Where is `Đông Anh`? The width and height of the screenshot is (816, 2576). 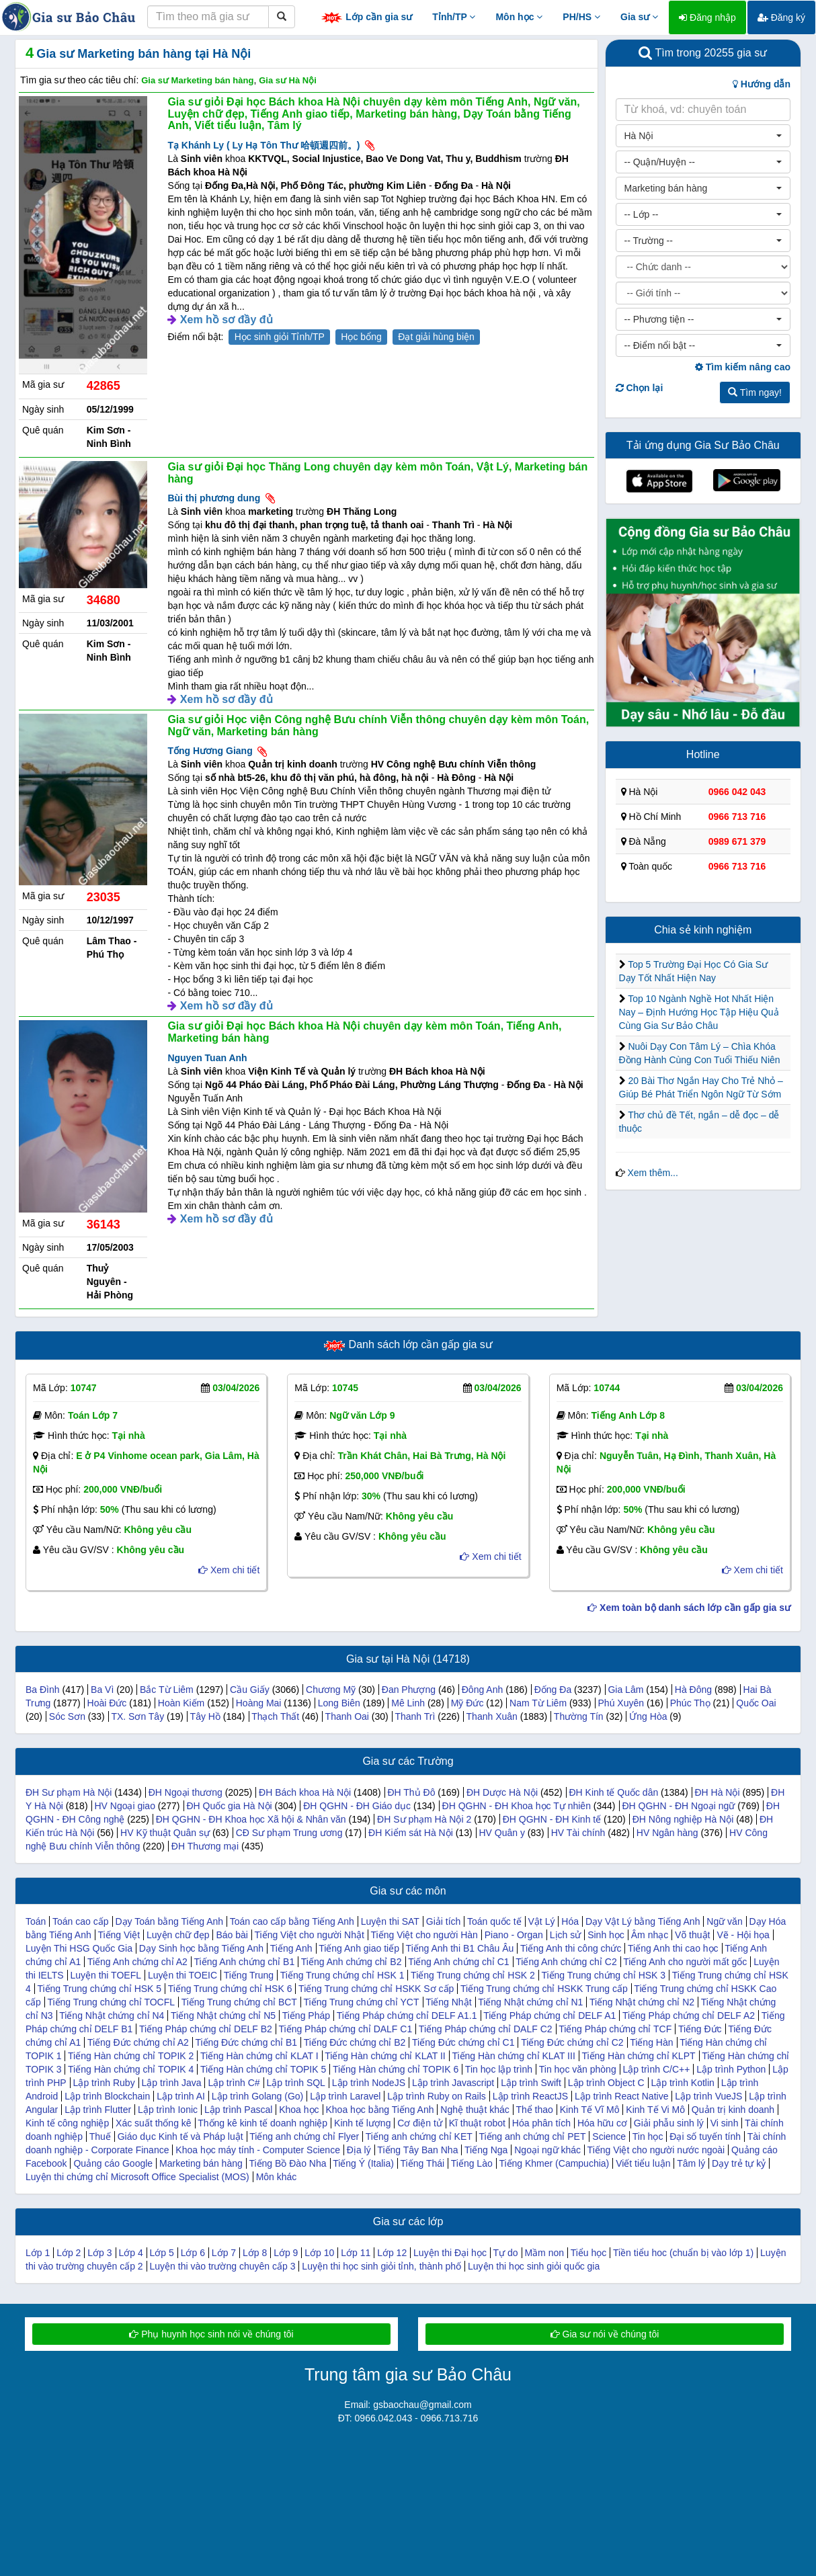 Đông Anh is located at coordinates (482, 1689).